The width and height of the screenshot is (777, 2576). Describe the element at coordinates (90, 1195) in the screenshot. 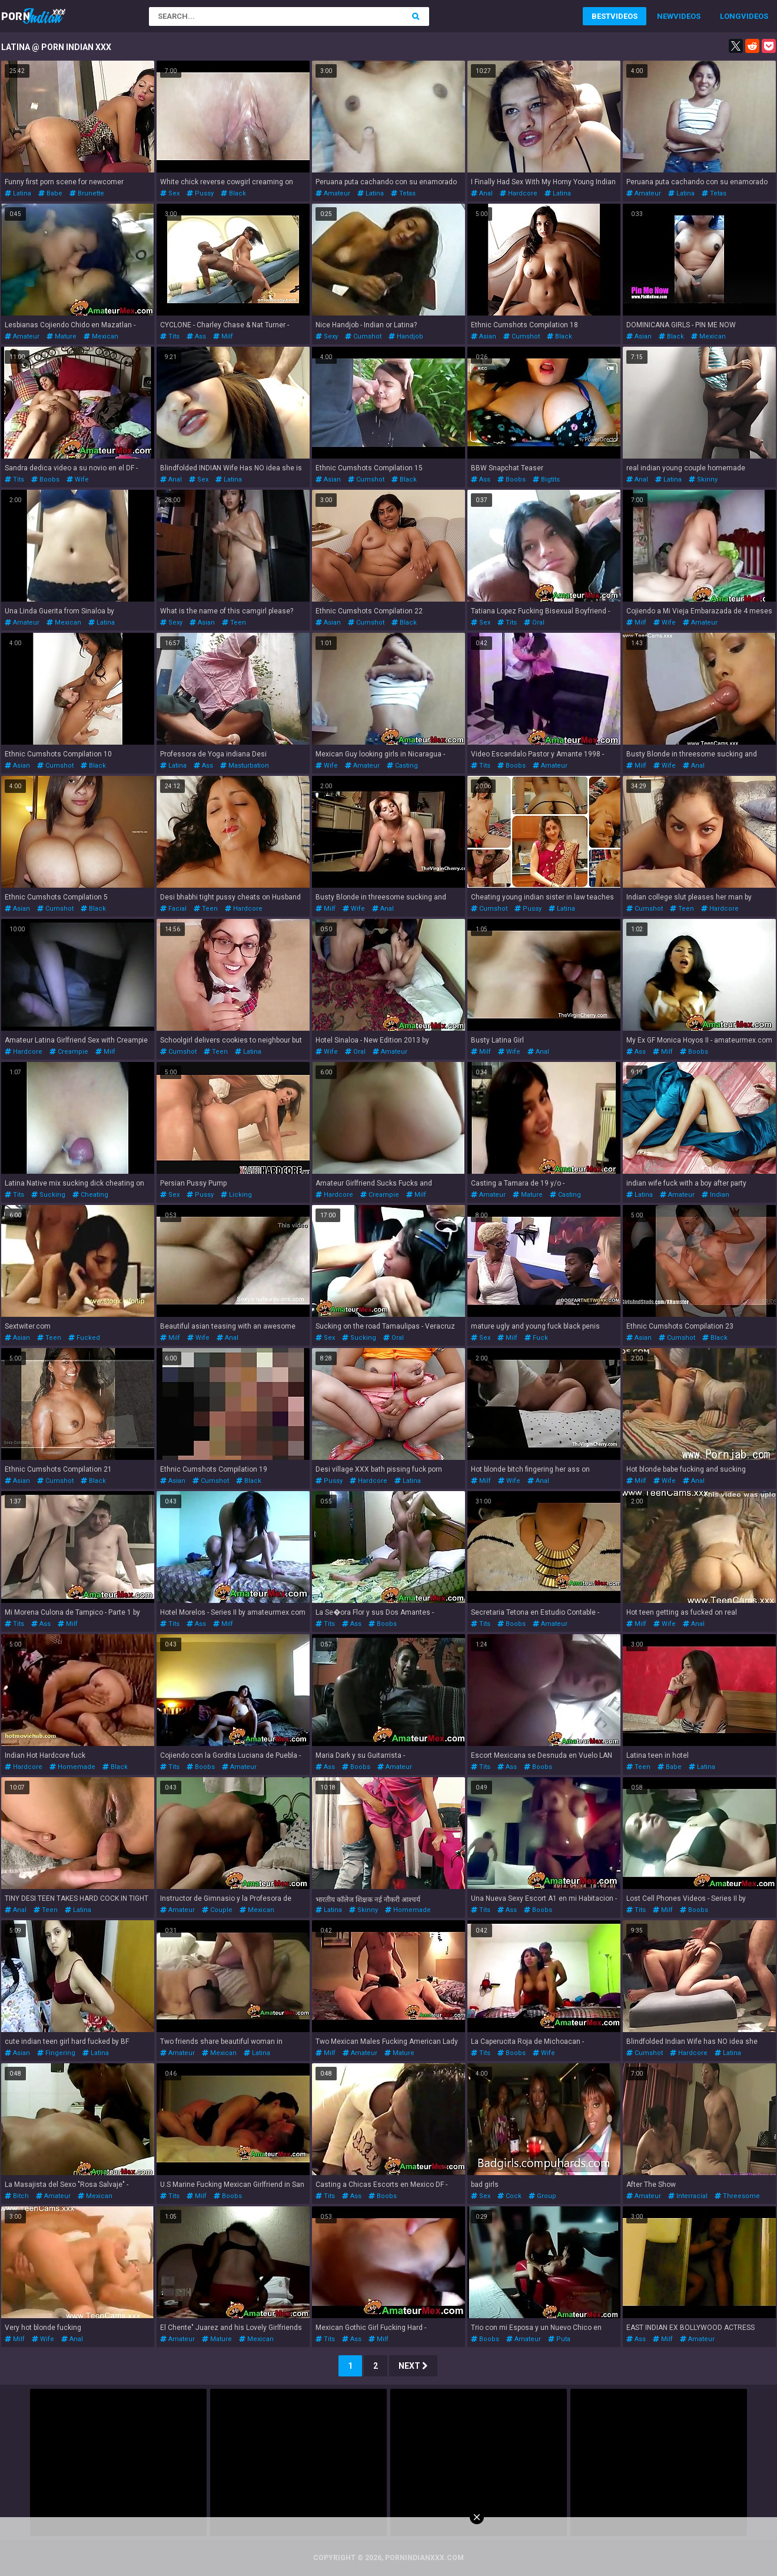

I see `cheating` at that location.